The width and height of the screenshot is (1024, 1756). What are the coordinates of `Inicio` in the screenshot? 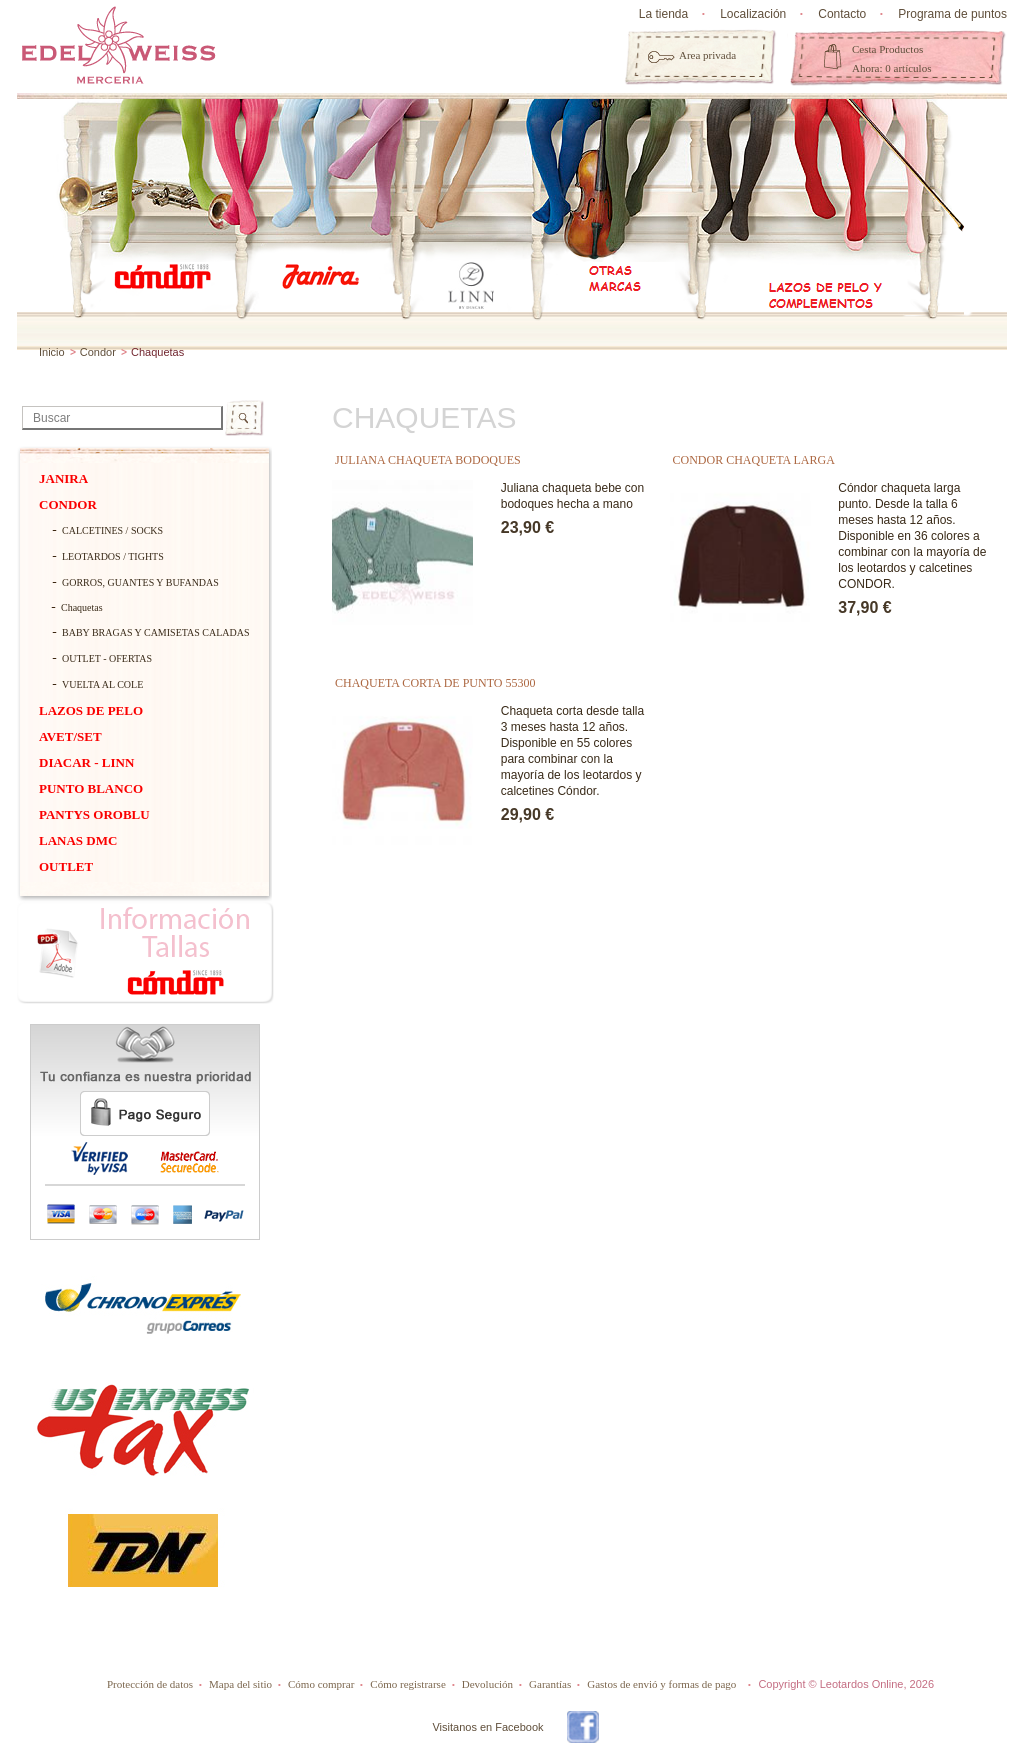 It's located at (52, 352).